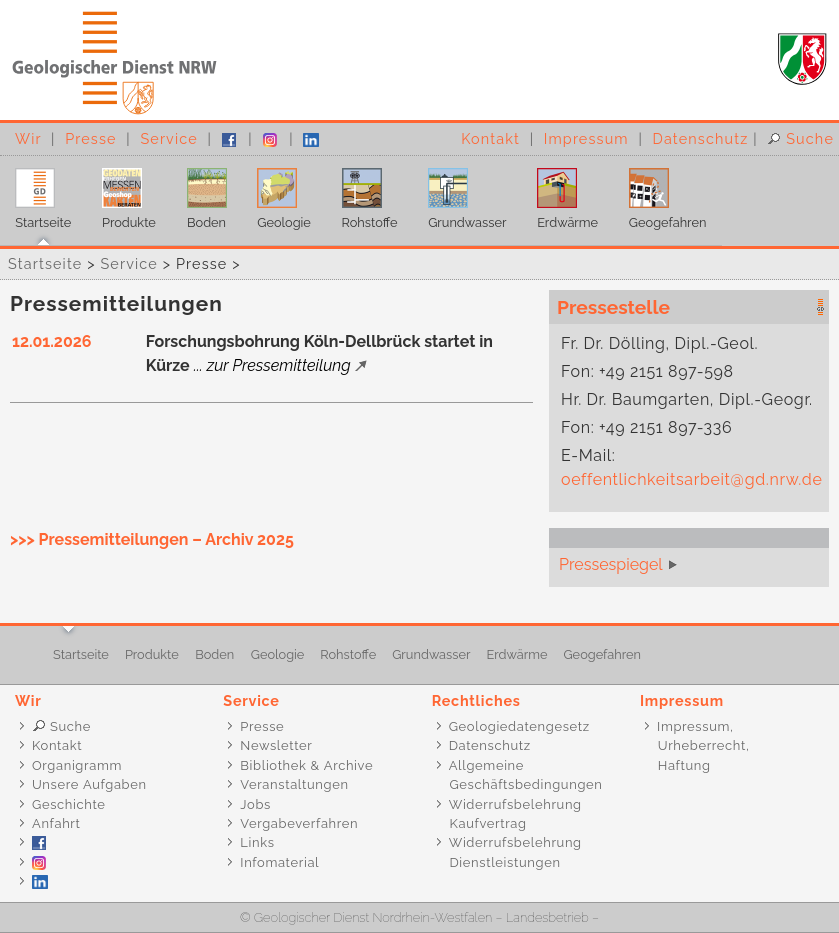  What do you see at coordinates (476, 700) in the screenshot?
I see `Rechtliches` at bounding box center [476, 700].